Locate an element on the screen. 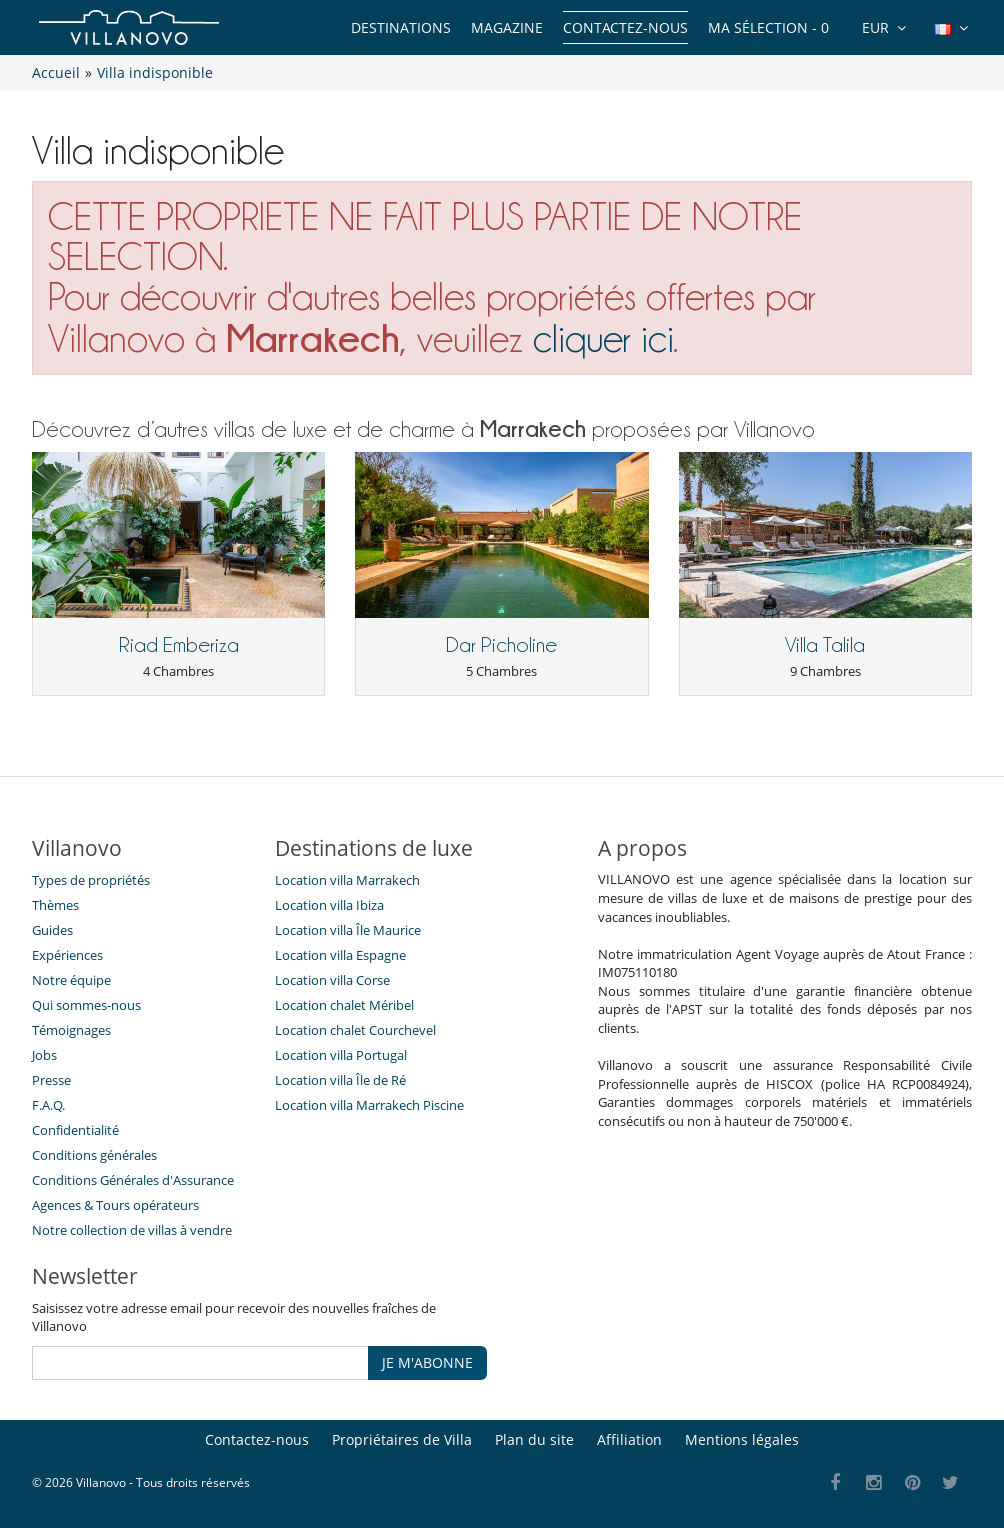 This screenshot has height=1528, width=1004. [JE M'ABONNE] is located at coordinates (200, 1363).